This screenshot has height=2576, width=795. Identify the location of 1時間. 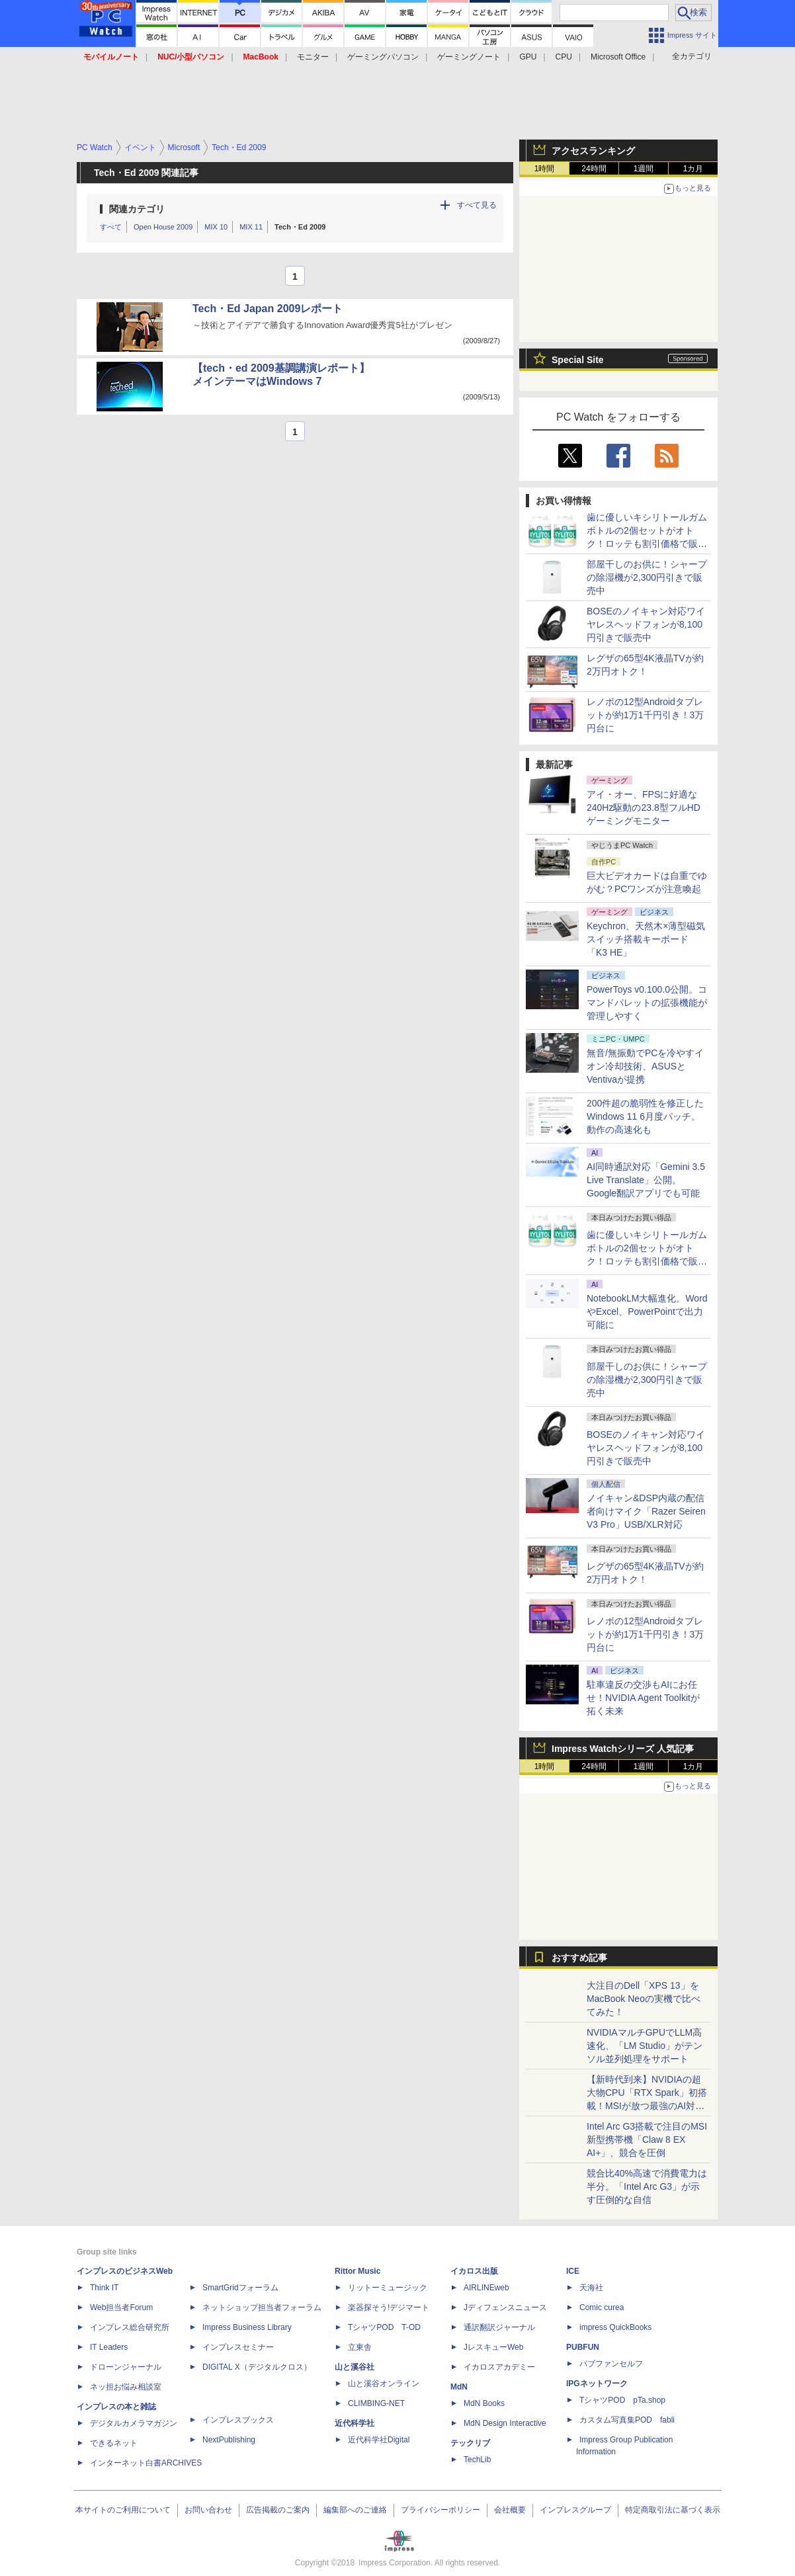
(544, 168).